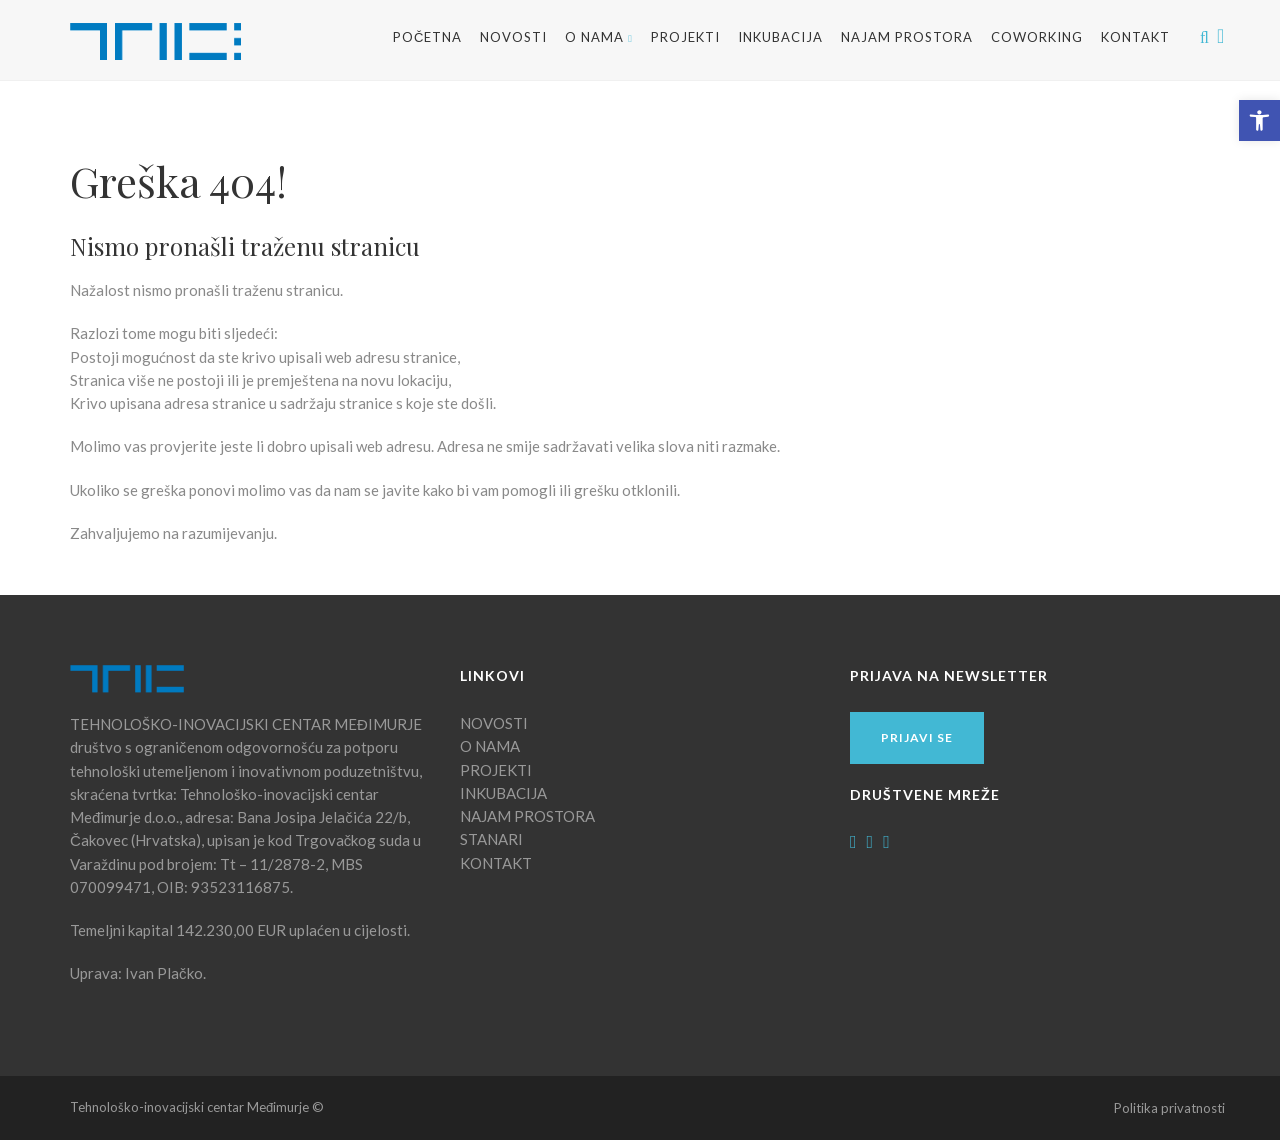 The width and height of the screenshot is (1280, 1140). Describe the element at coordinates (494, 723) in the screenshot. I see `NOVOSTI` at that location.